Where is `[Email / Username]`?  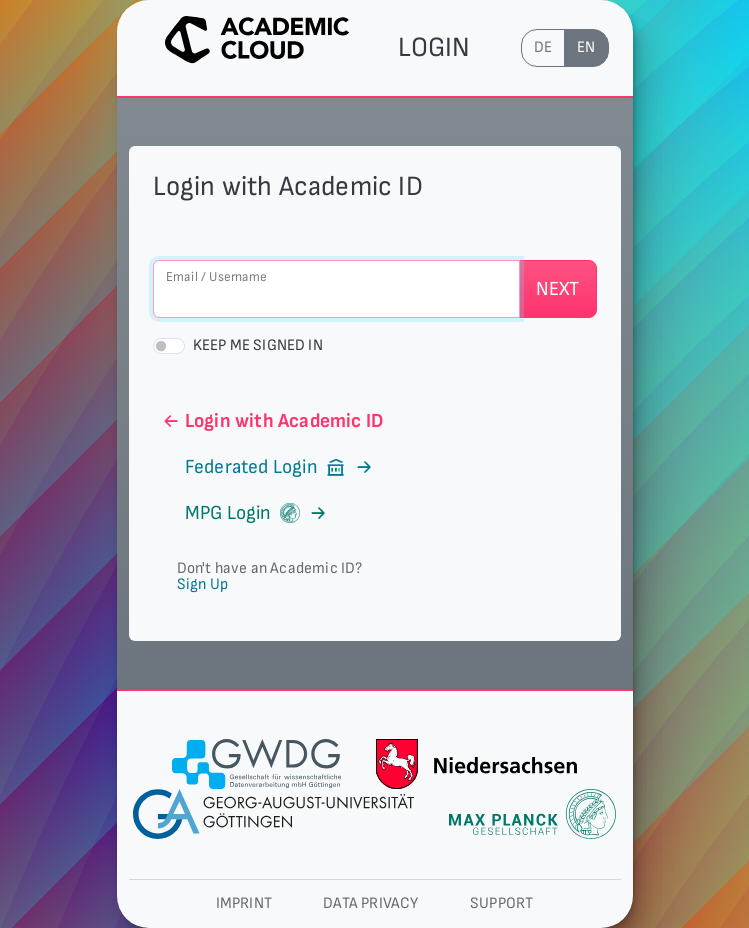
[Email / Username] is located at coordinates (336, 289).